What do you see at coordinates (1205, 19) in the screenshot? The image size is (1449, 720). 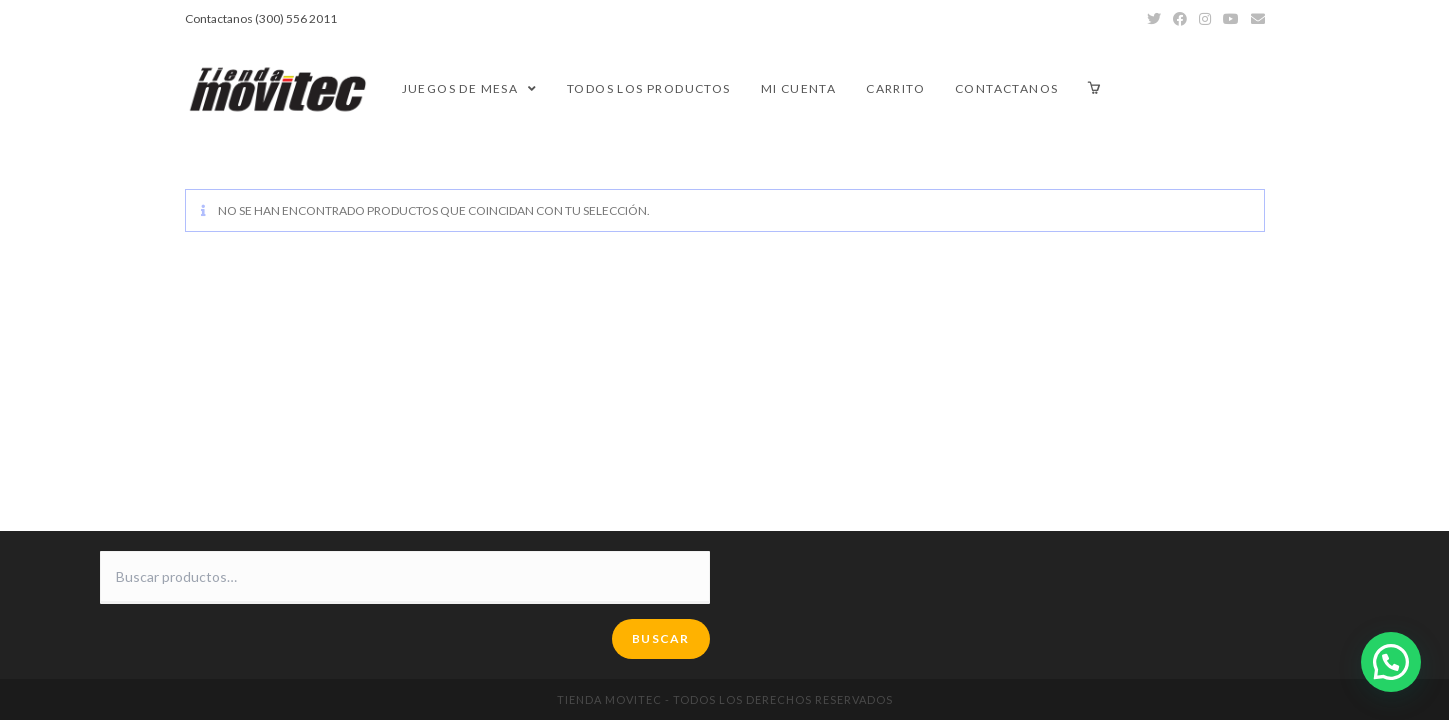 I see `[Instagram (se abre en una nueva pestaña)]` at bounding box center [1205, 19].